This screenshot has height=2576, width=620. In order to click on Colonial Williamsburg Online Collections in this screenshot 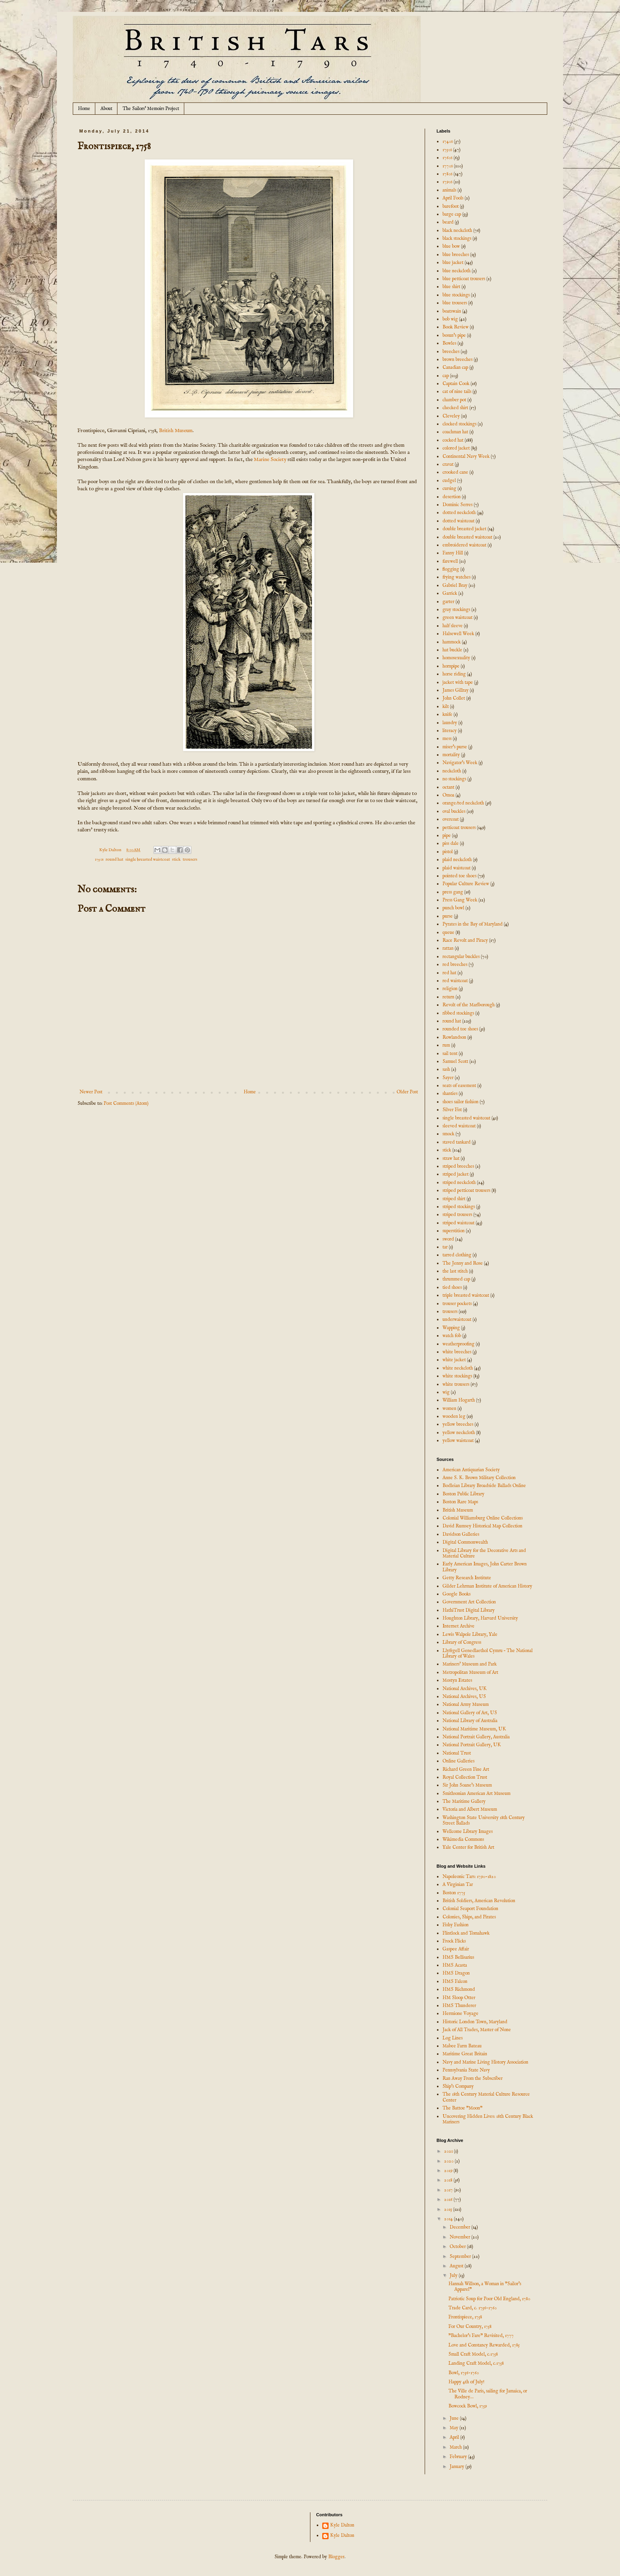, I will do `click(482, 1518)`.